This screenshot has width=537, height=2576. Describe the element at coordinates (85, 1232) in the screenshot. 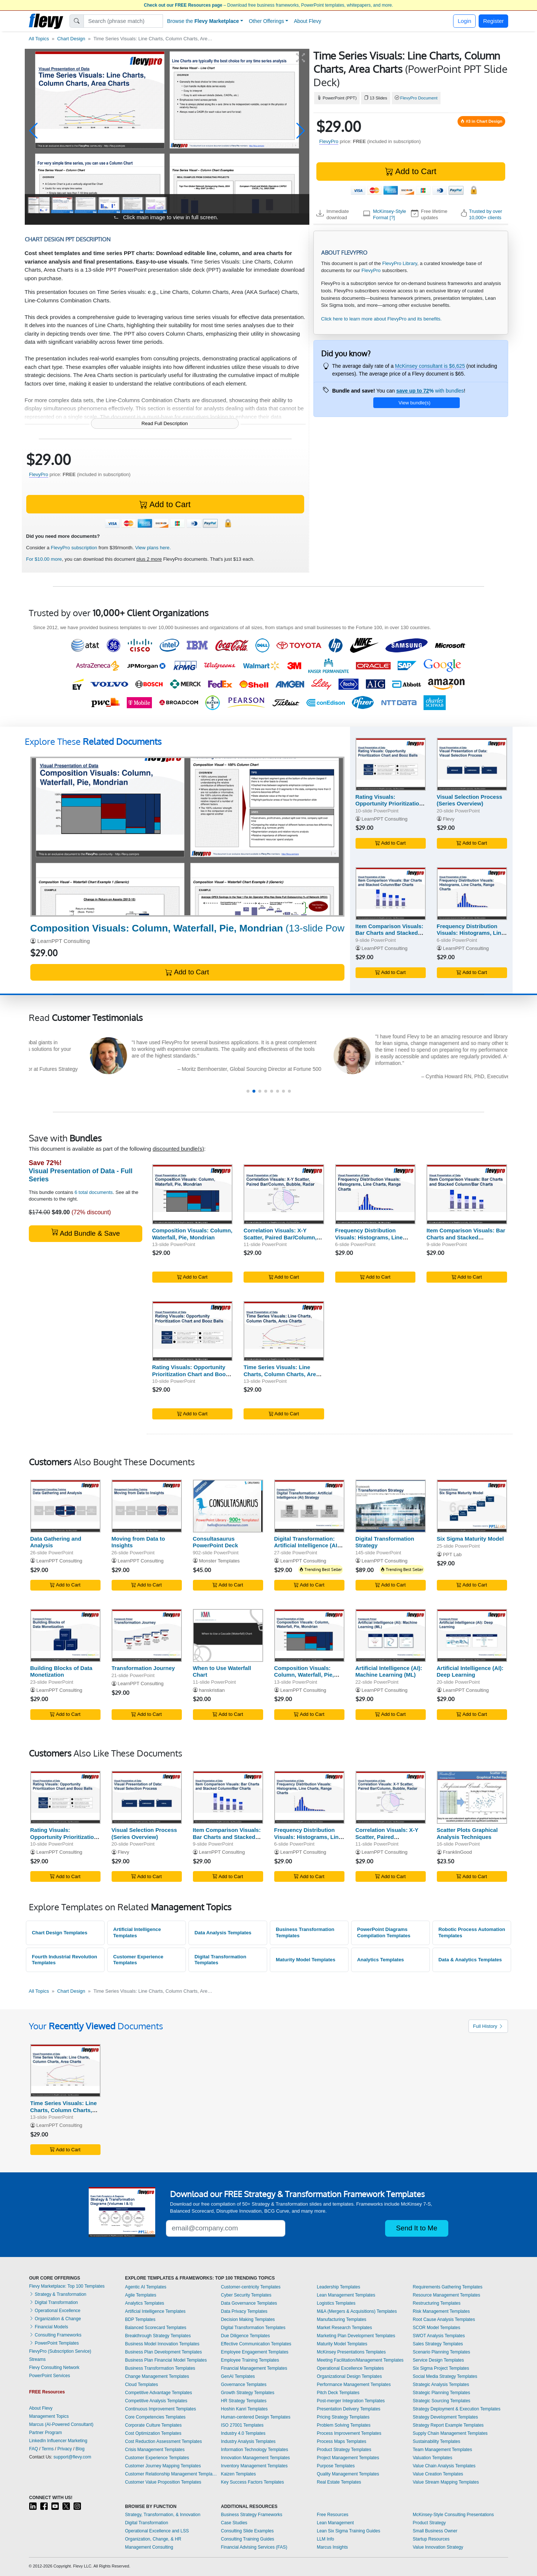

I see `Add Bundle & Save` at that location.